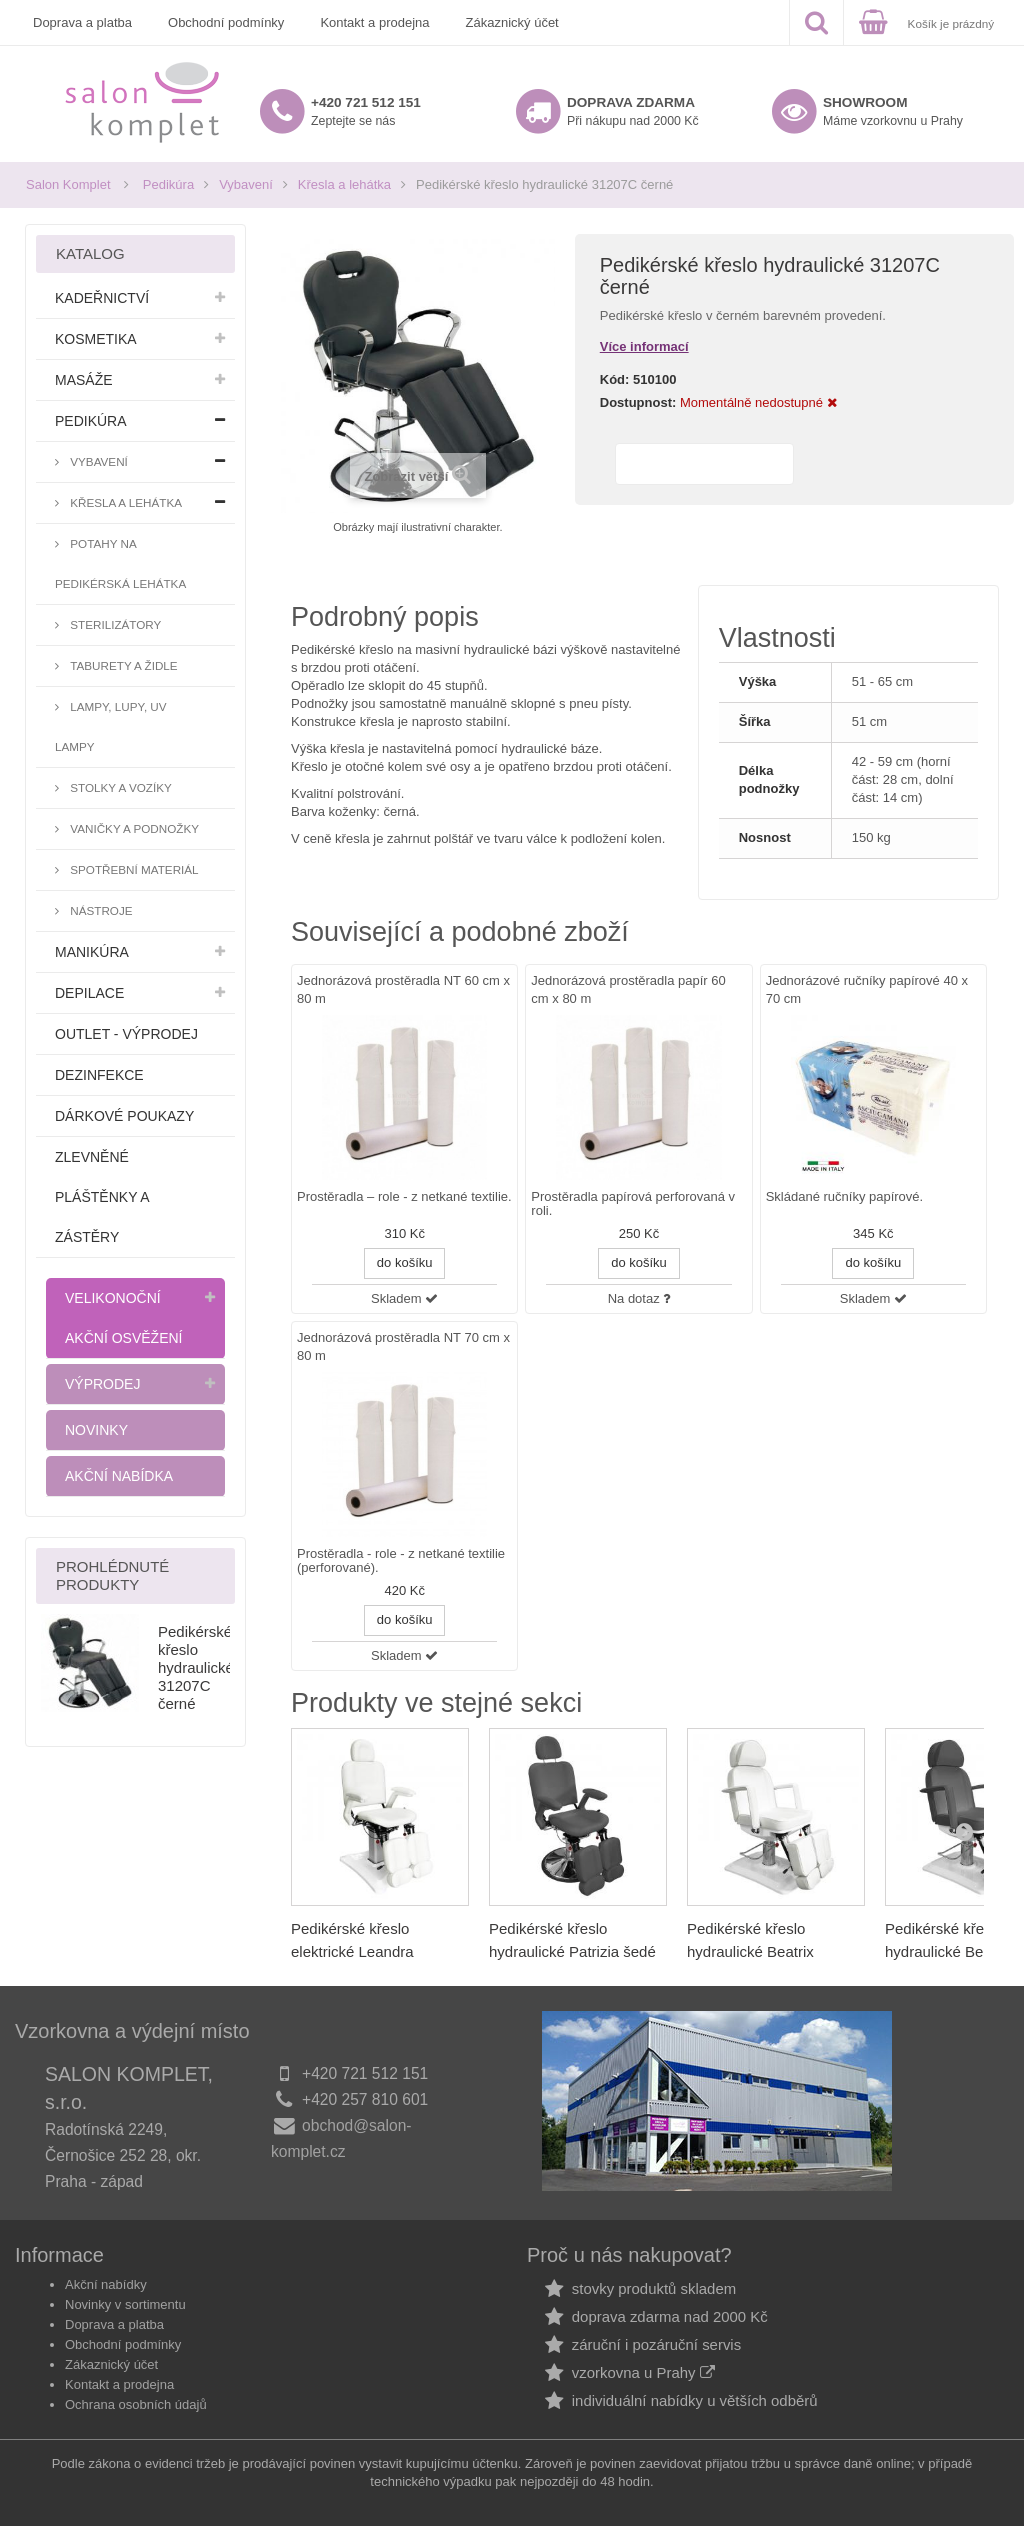  Describe the element at coordinates (374, 22) in the screenshot. I see `Kontakt a prodejna` at that location.